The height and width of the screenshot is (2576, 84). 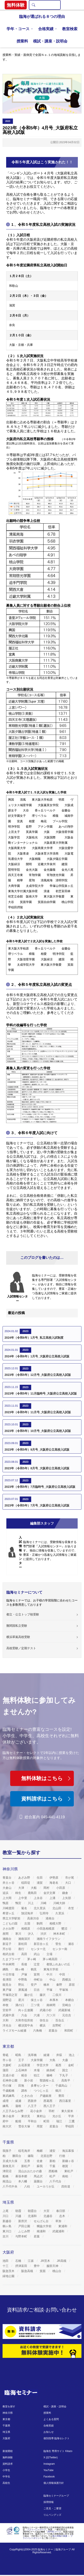 What do you see at coordinates (33, 2215) in the screenshot?
I see `北浦和` at bounding box center [33, 2215].